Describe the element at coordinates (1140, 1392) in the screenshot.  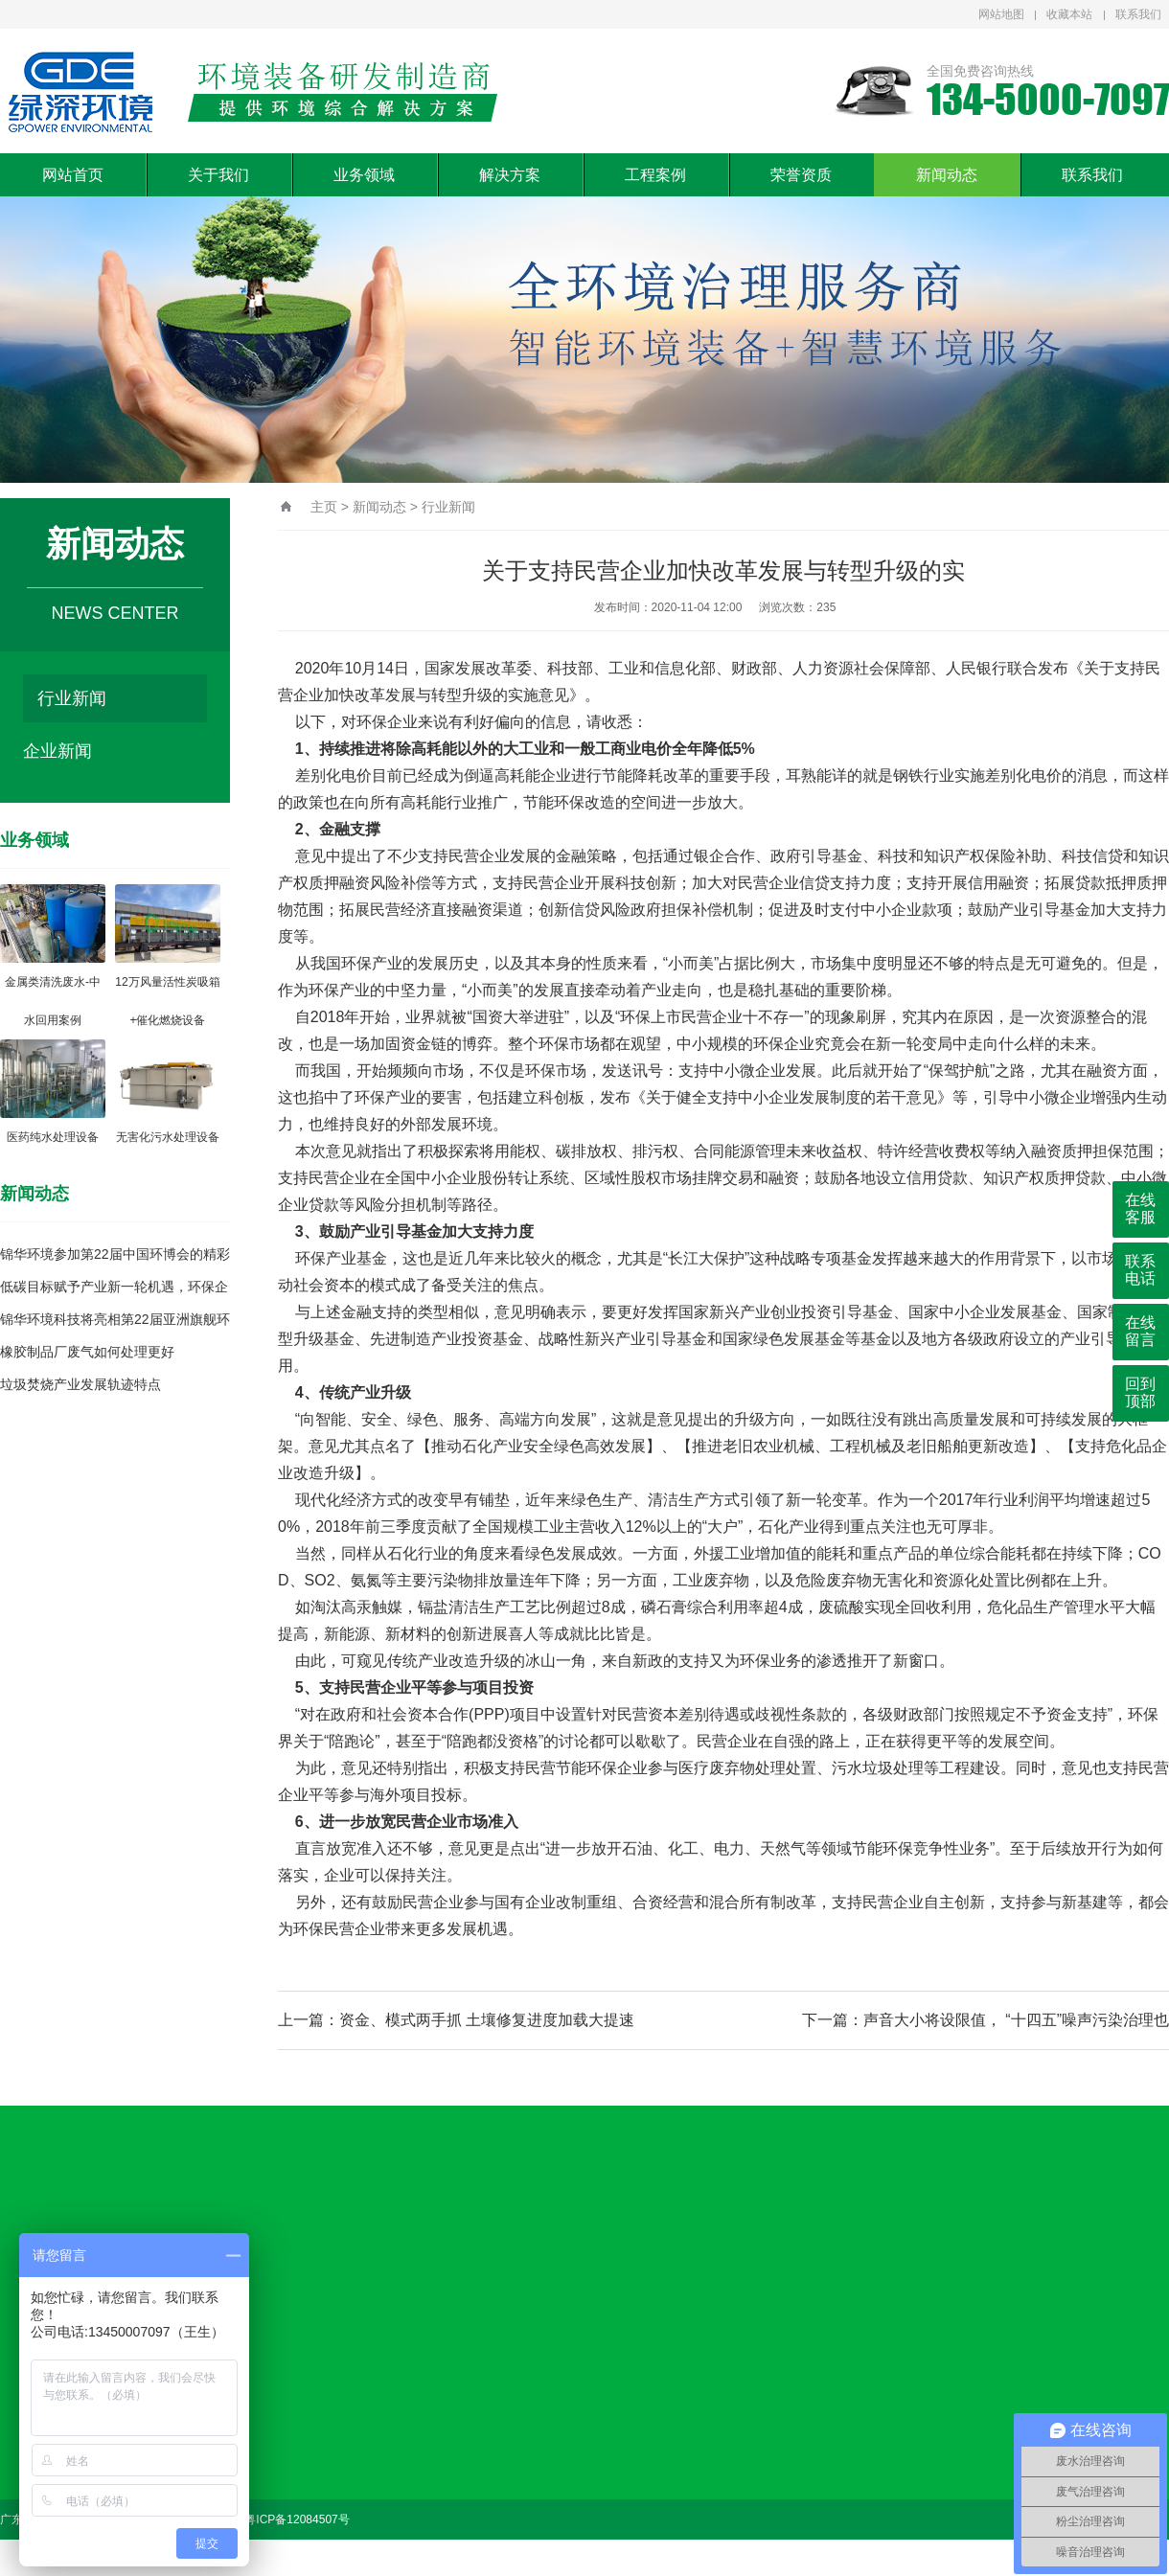
I see `回到顶部` at that location.